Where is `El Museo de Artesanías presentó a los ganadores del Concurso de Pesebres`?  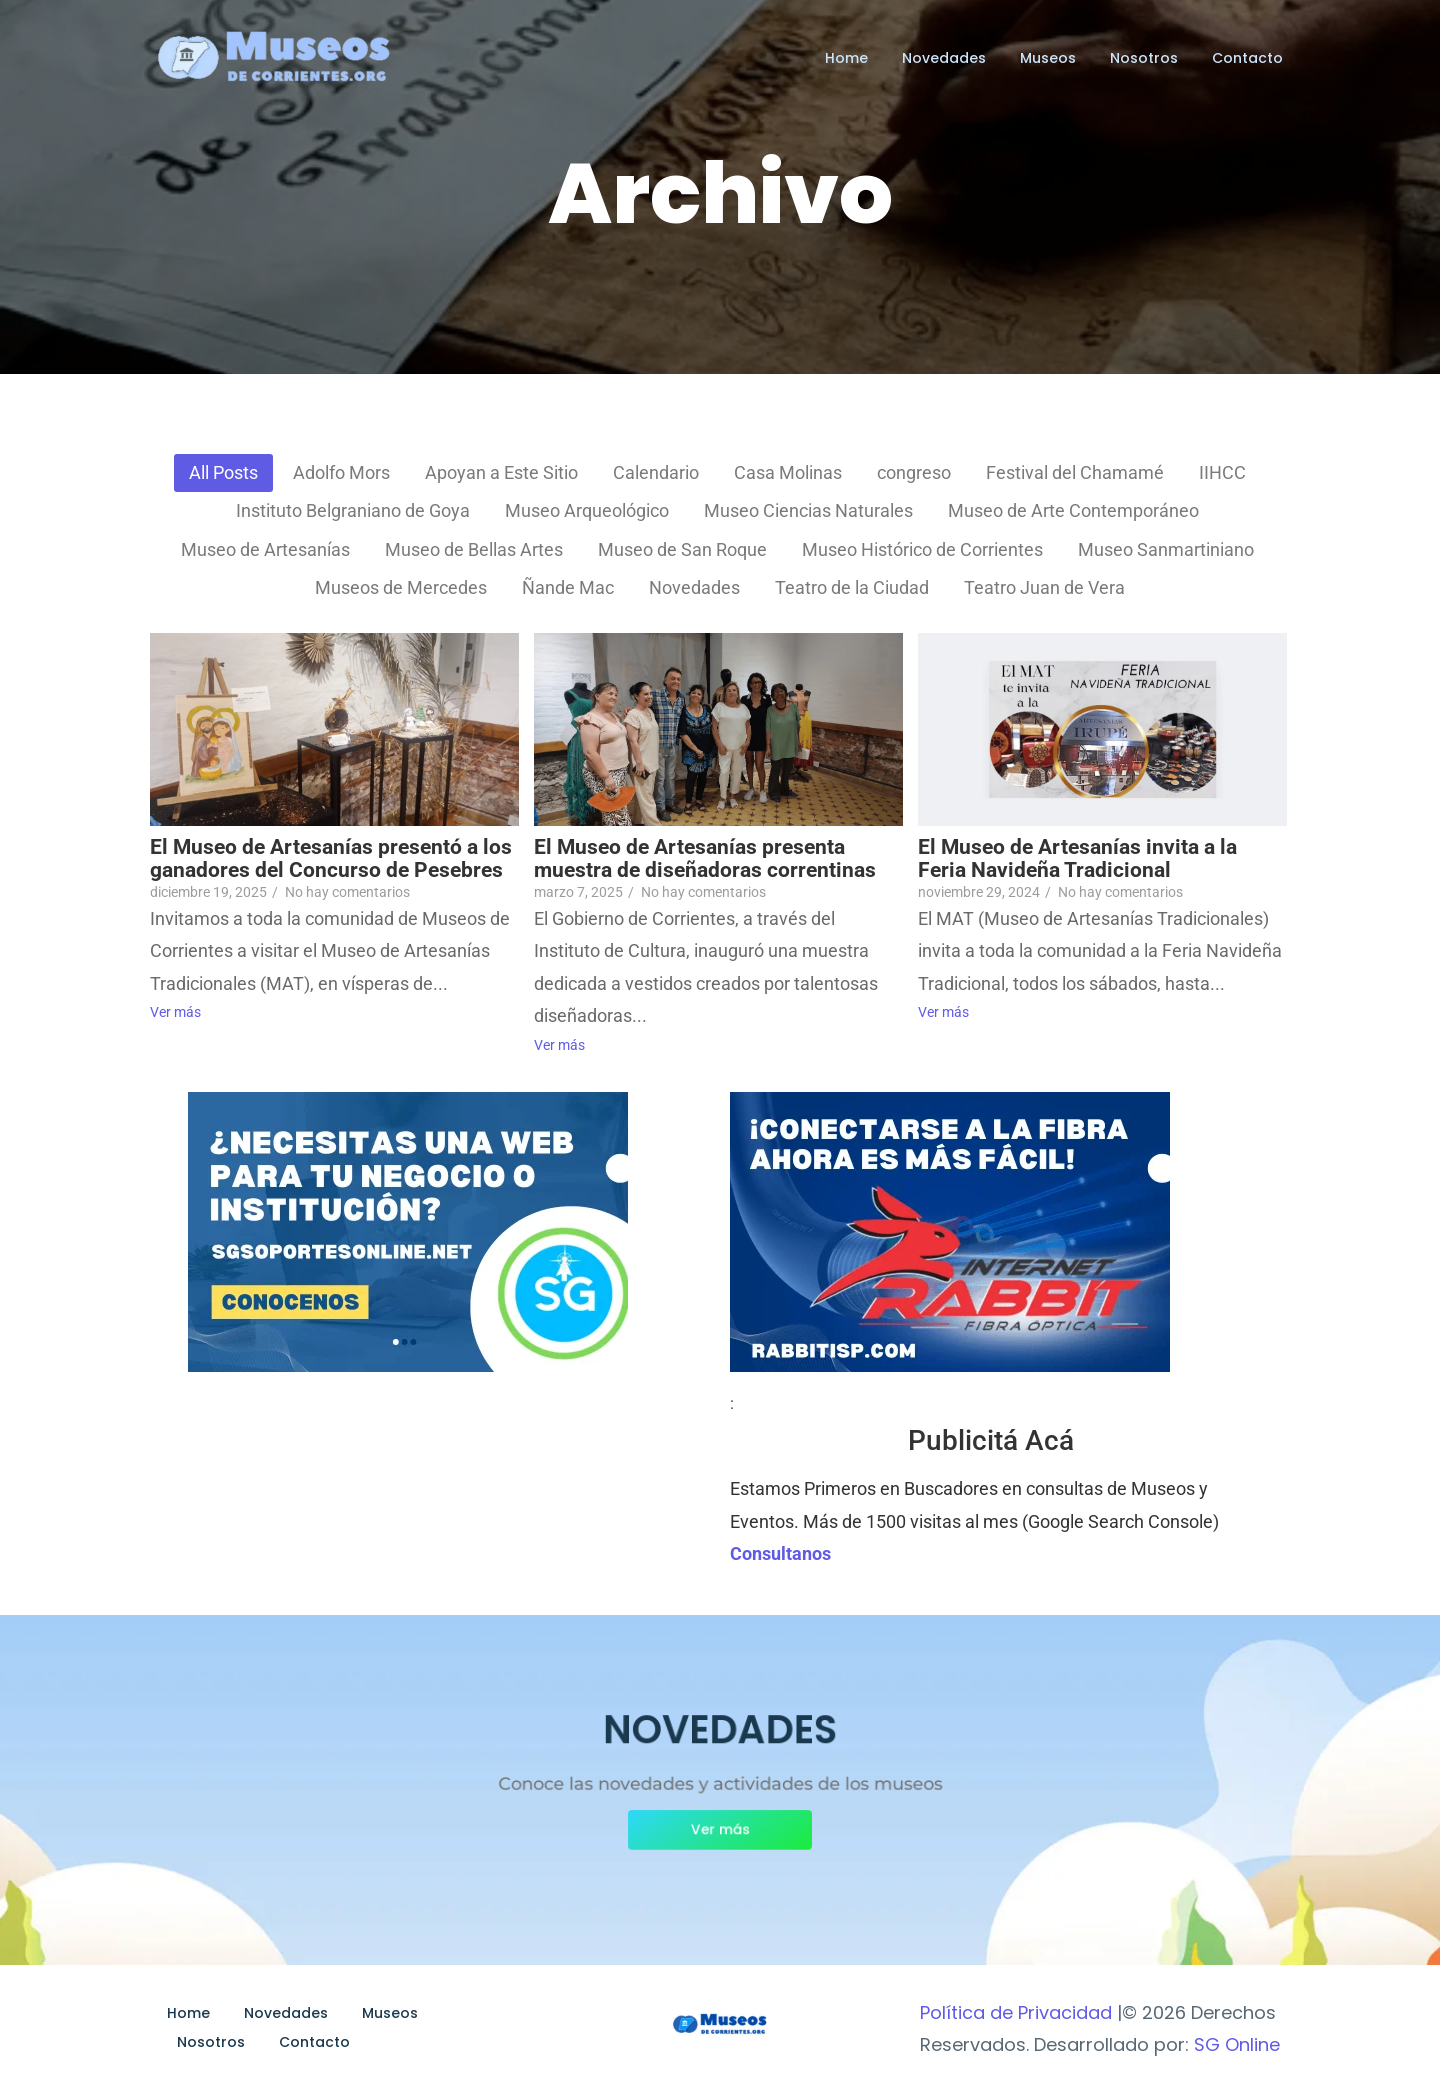
El Museo de Artesanías presentó a los ganadores del Concurso de Pesebres is located at coordinates (331, 859).